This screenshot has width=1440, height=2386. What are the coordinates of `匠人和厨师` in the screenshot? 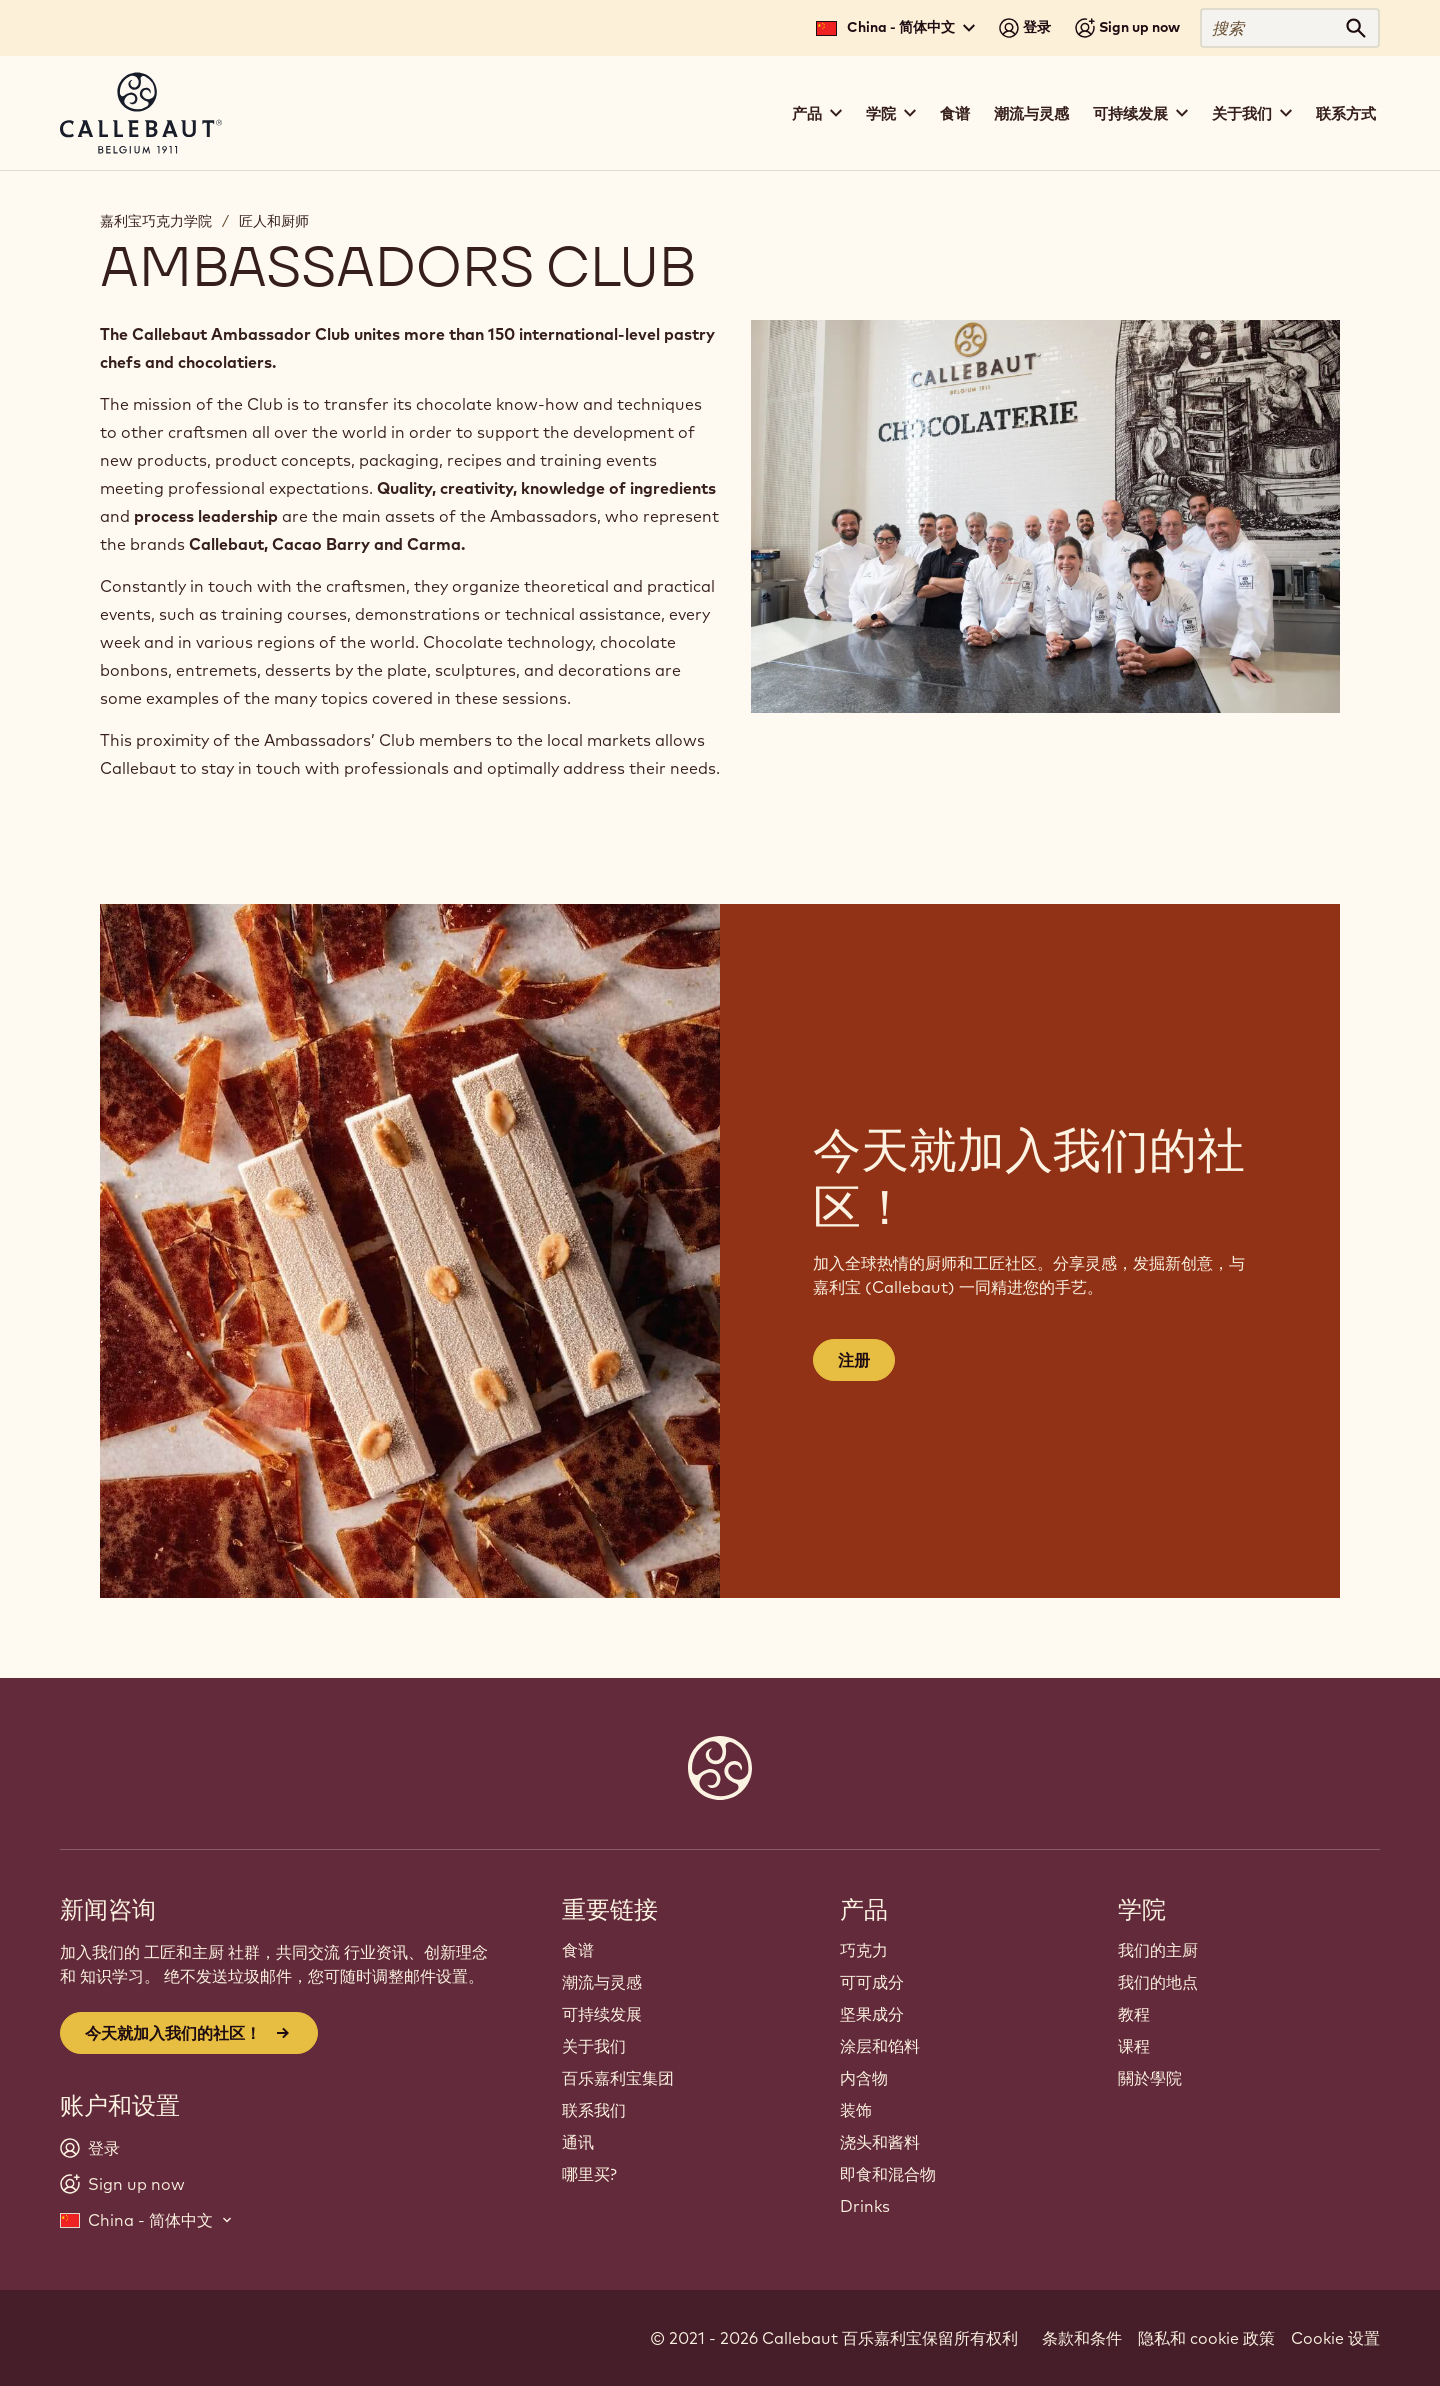 It's located at (274, 221).